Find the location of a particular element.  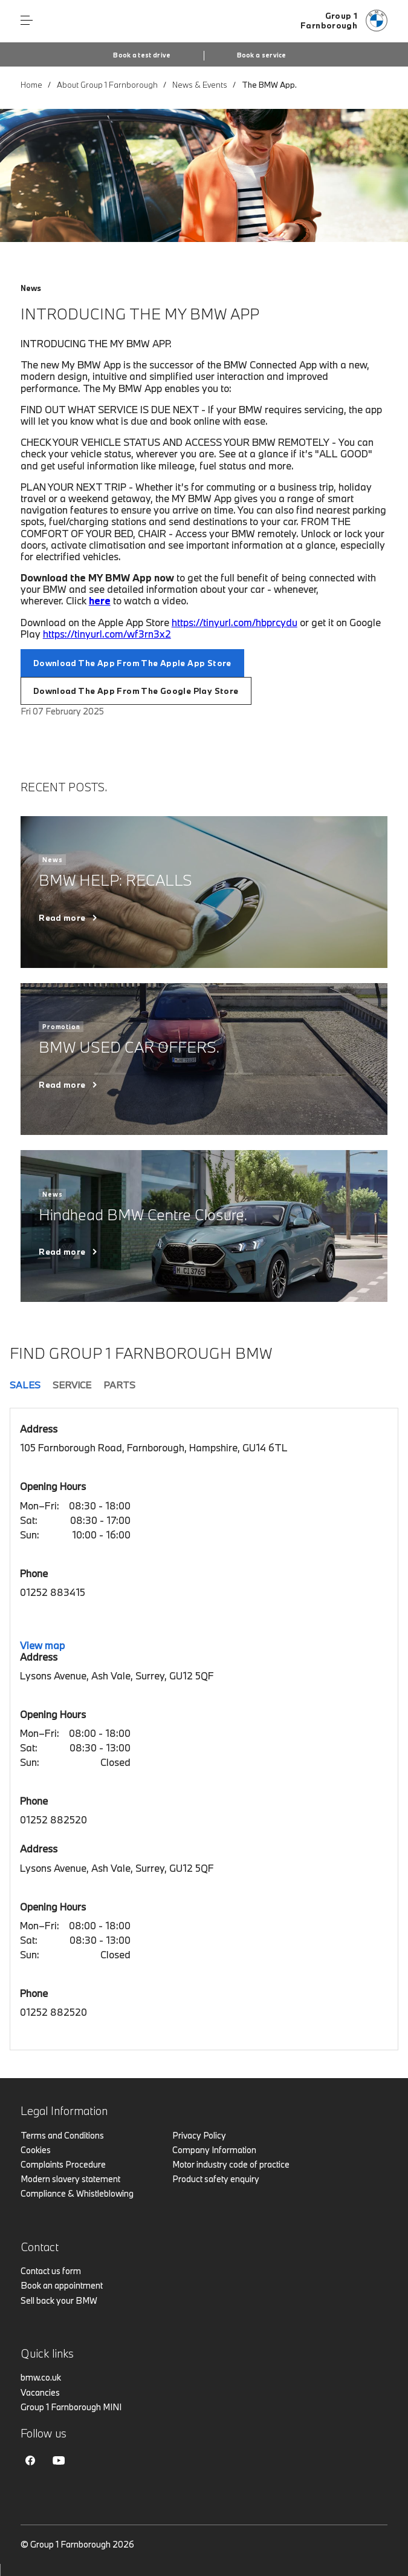

News & Events is located at coordinates (199, 84).